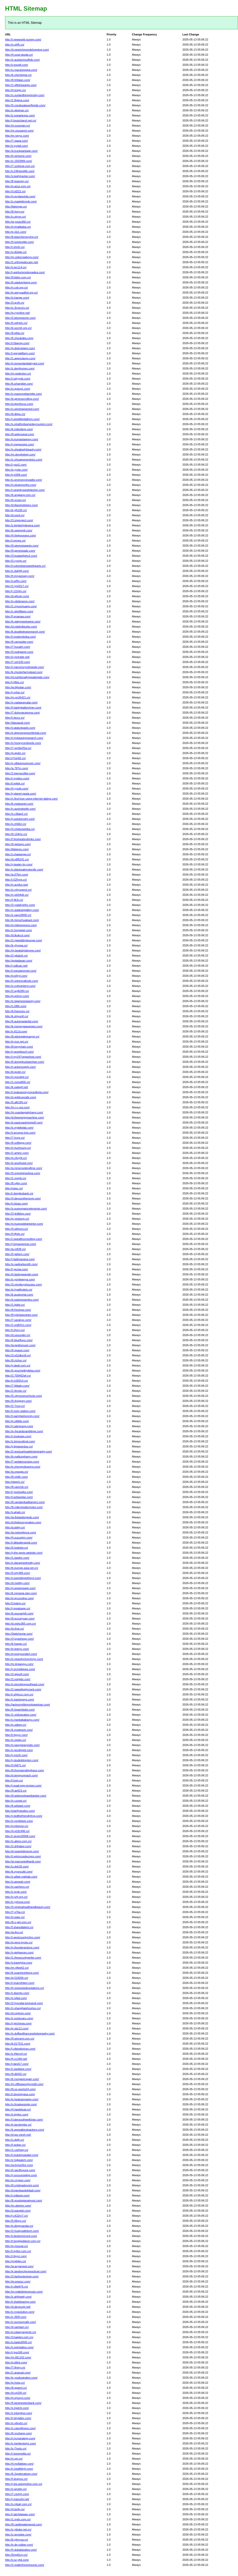  I want to click on http://1.arheic.com/, so click(17, 1152).